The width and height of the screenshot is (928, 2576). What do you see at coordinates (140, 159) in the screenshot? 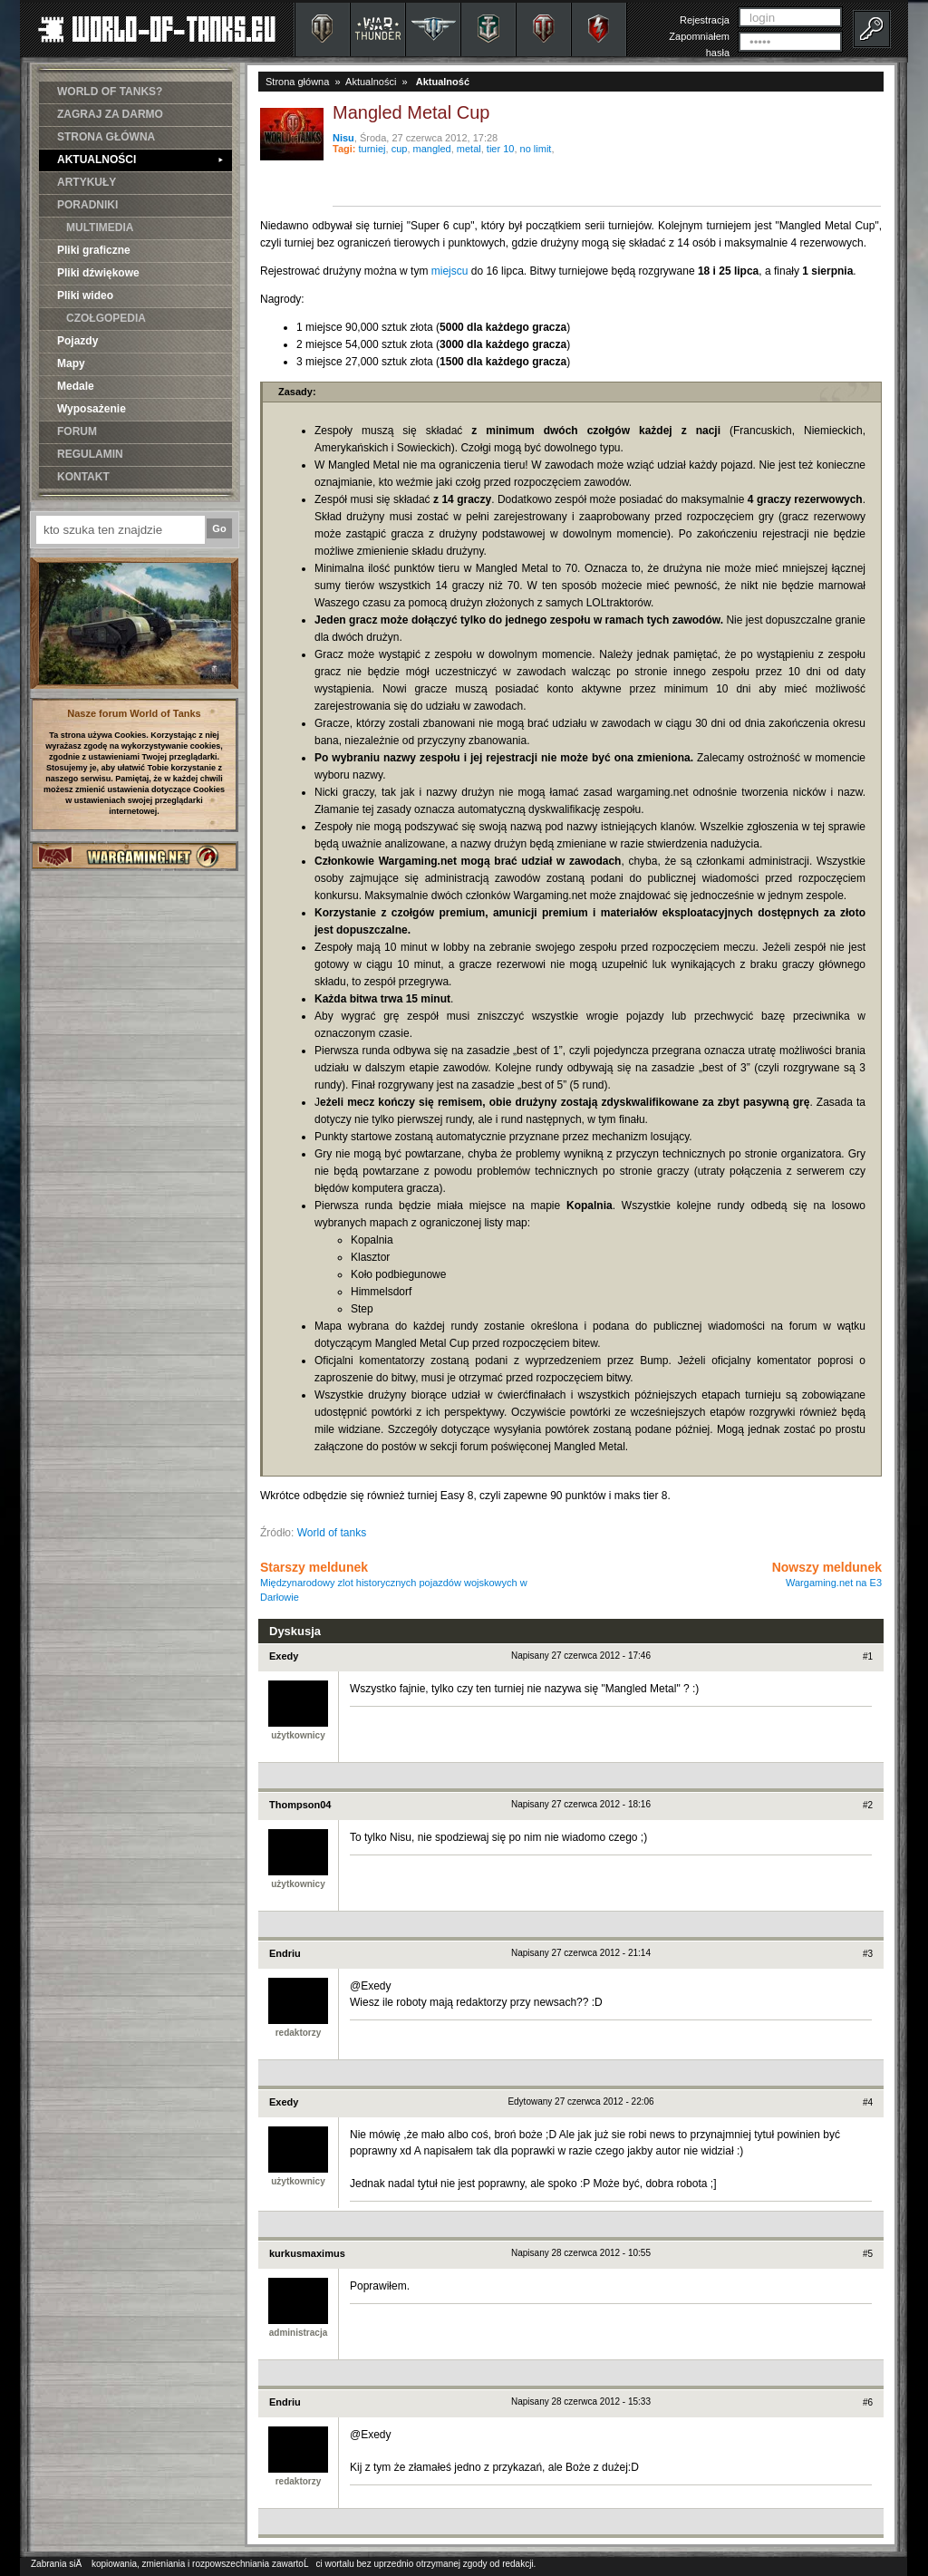
I see `AKTUALNOŚCI` at bounding box center [140, 159].